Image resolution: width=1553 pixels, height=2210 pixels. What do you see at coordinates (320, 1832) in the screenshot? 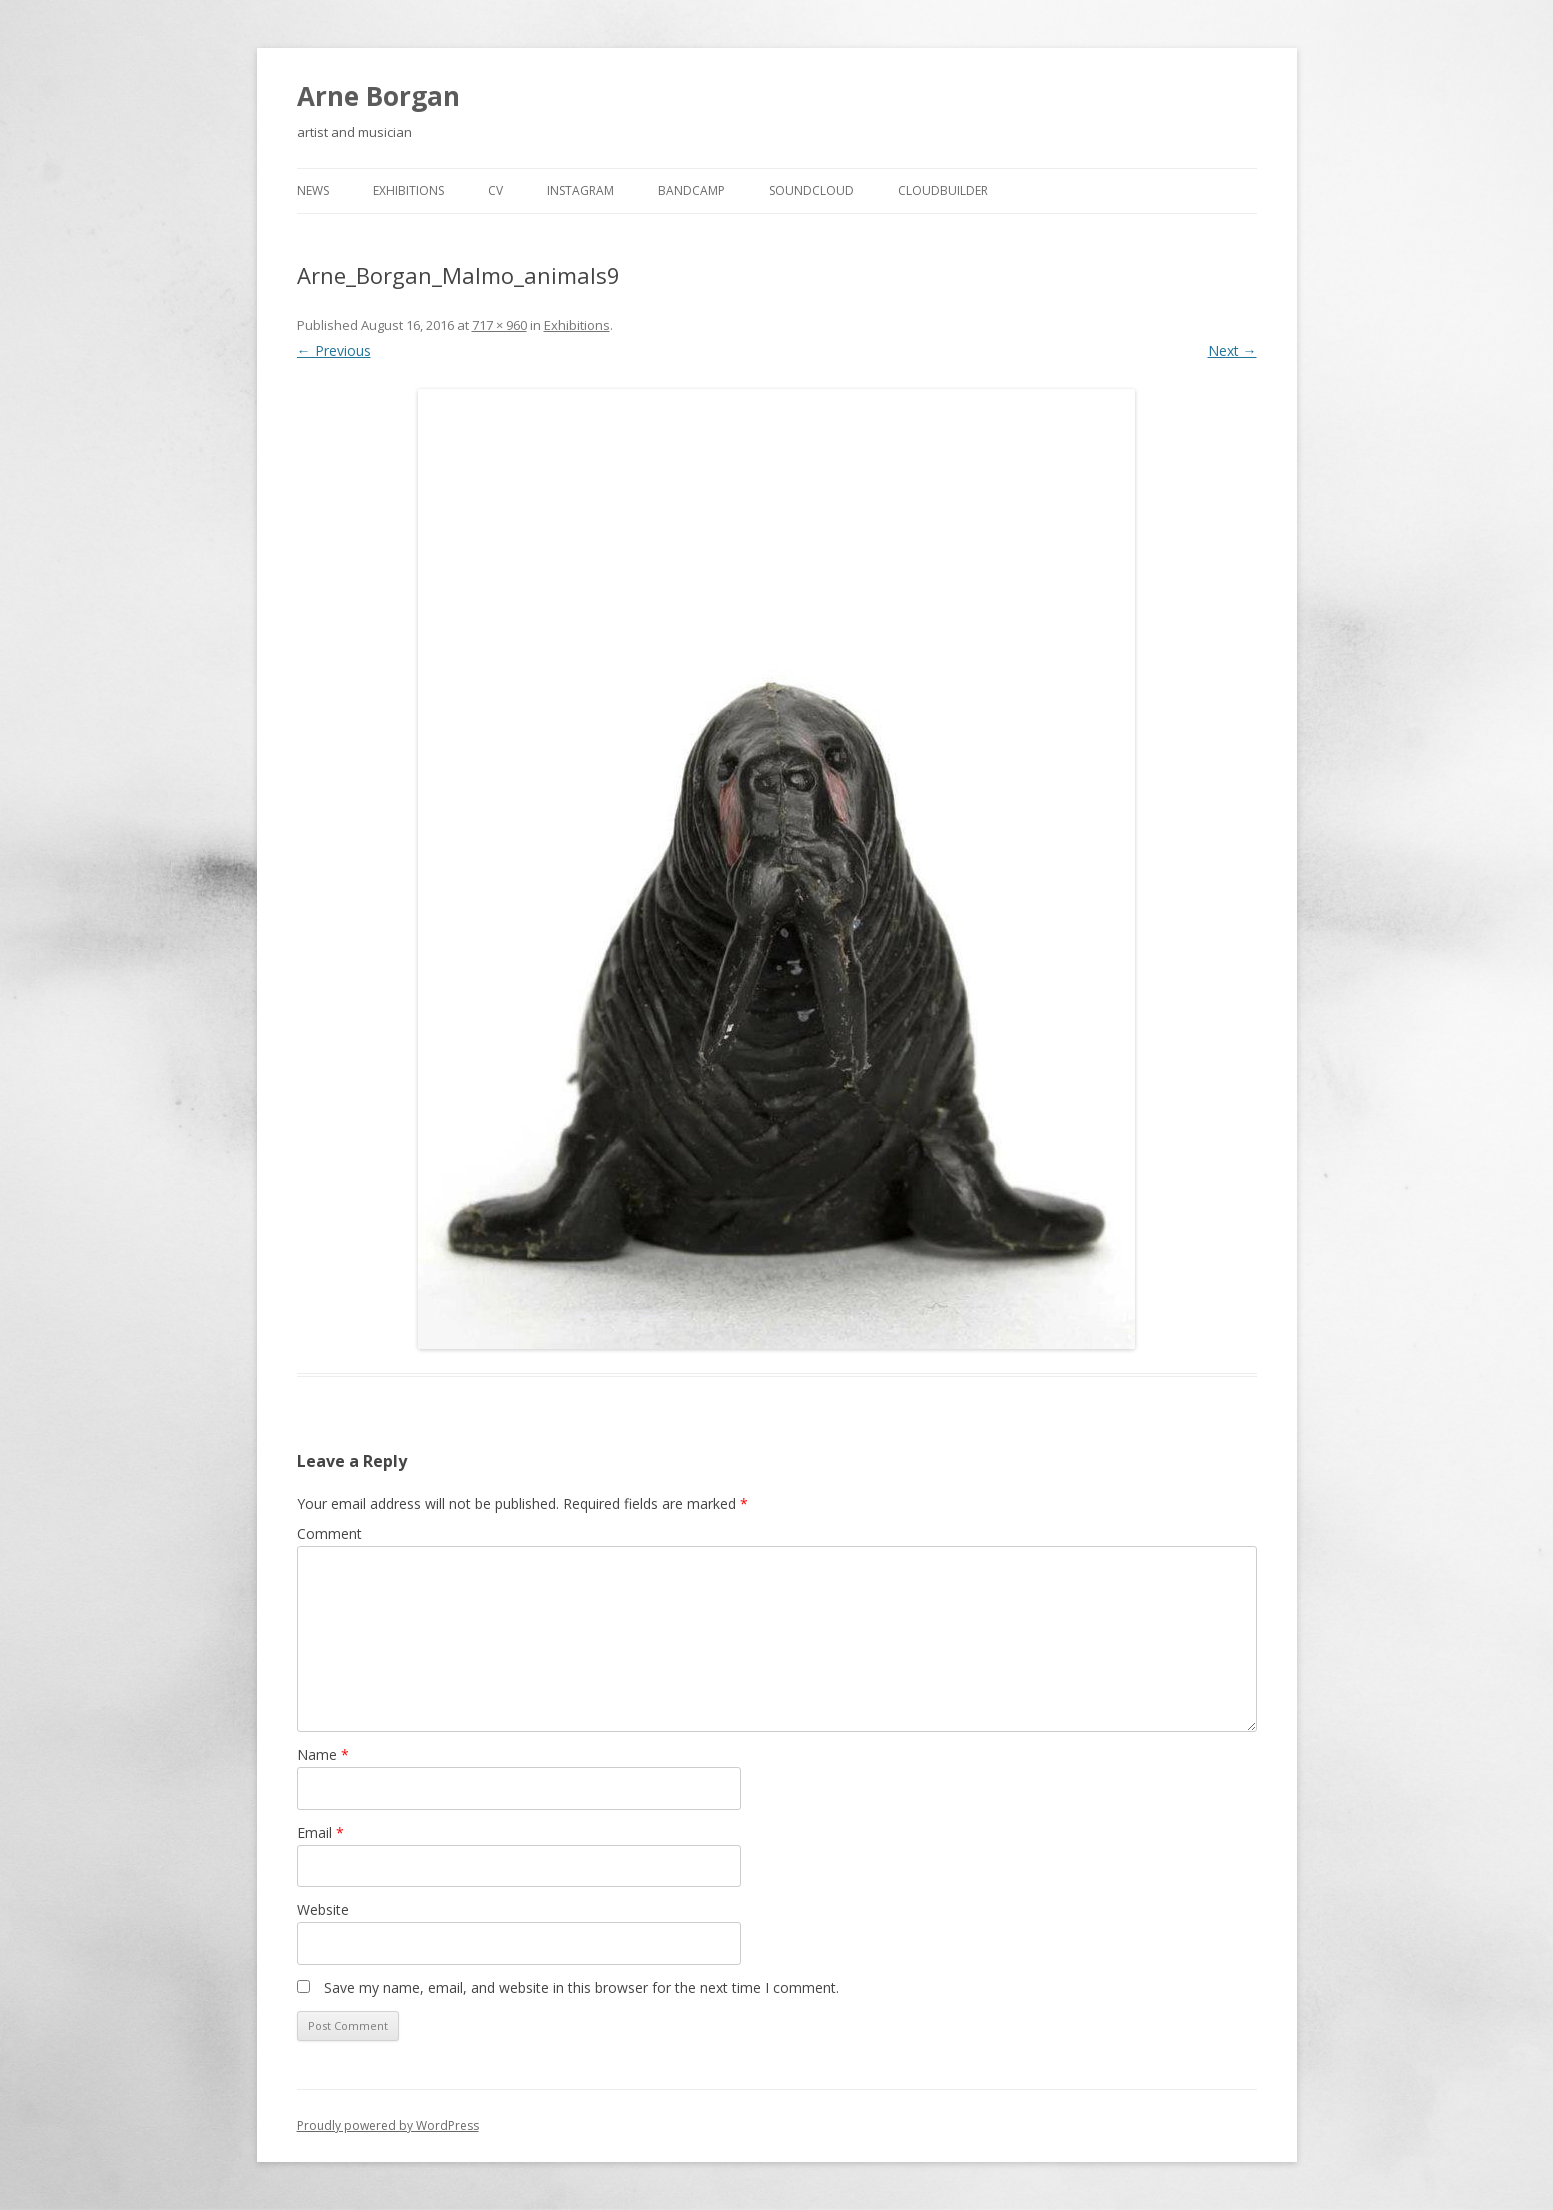
I see `Email` at bounding box center [320, 1832].